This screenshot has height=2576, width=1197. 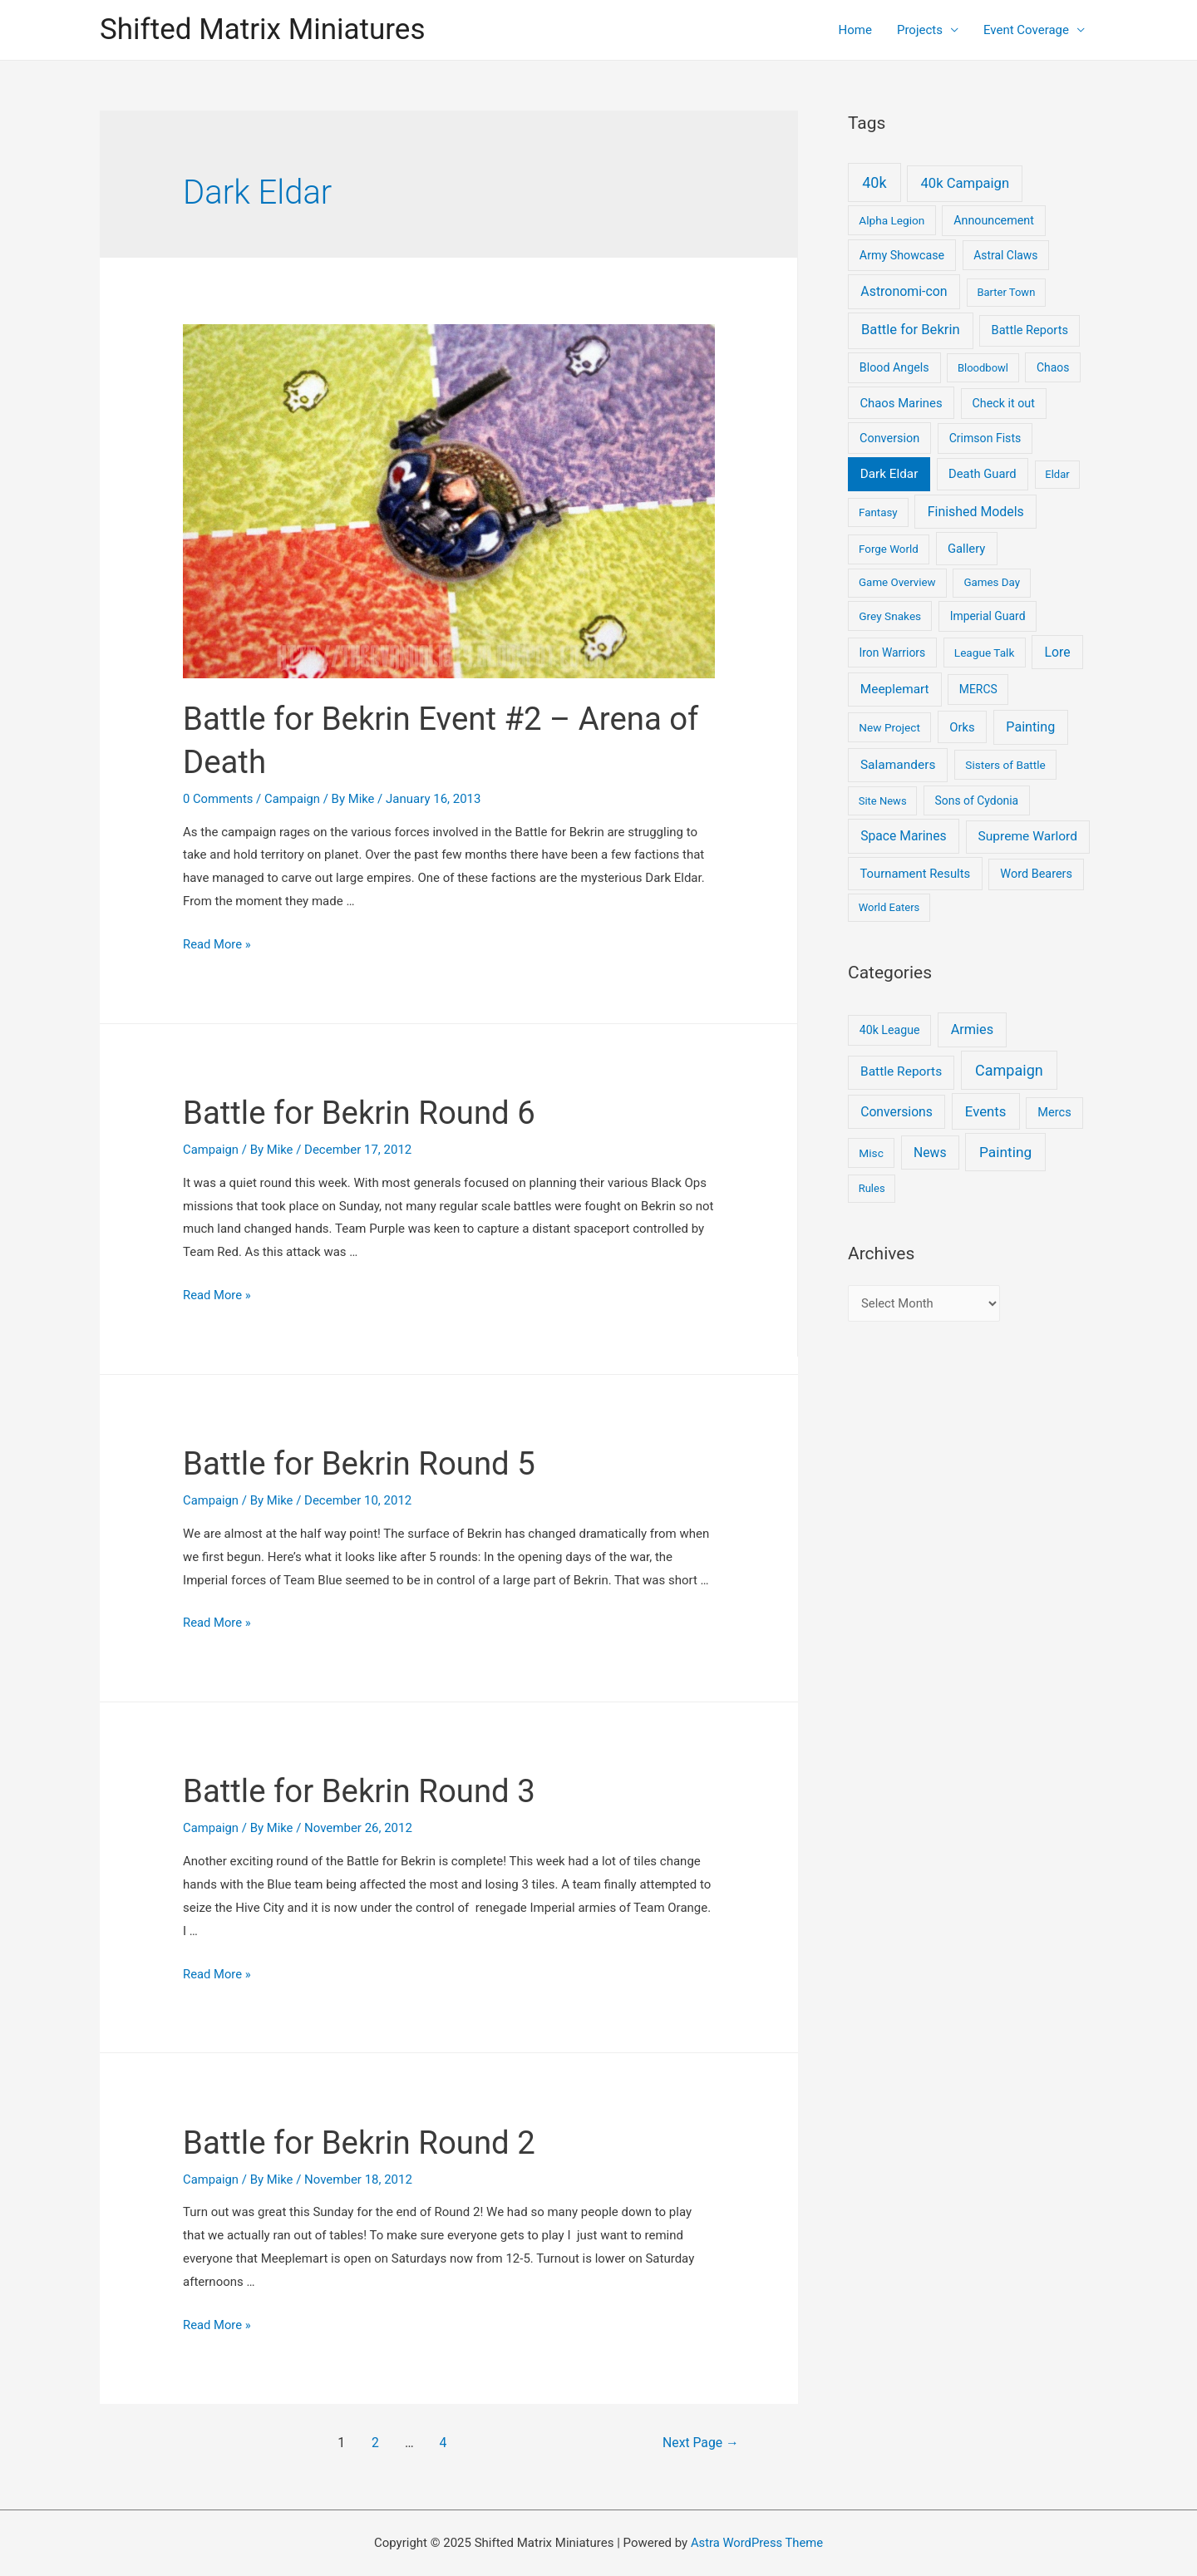 I want to click on Chaos [Chaos (6 items)], so click(x=1053, y=367).